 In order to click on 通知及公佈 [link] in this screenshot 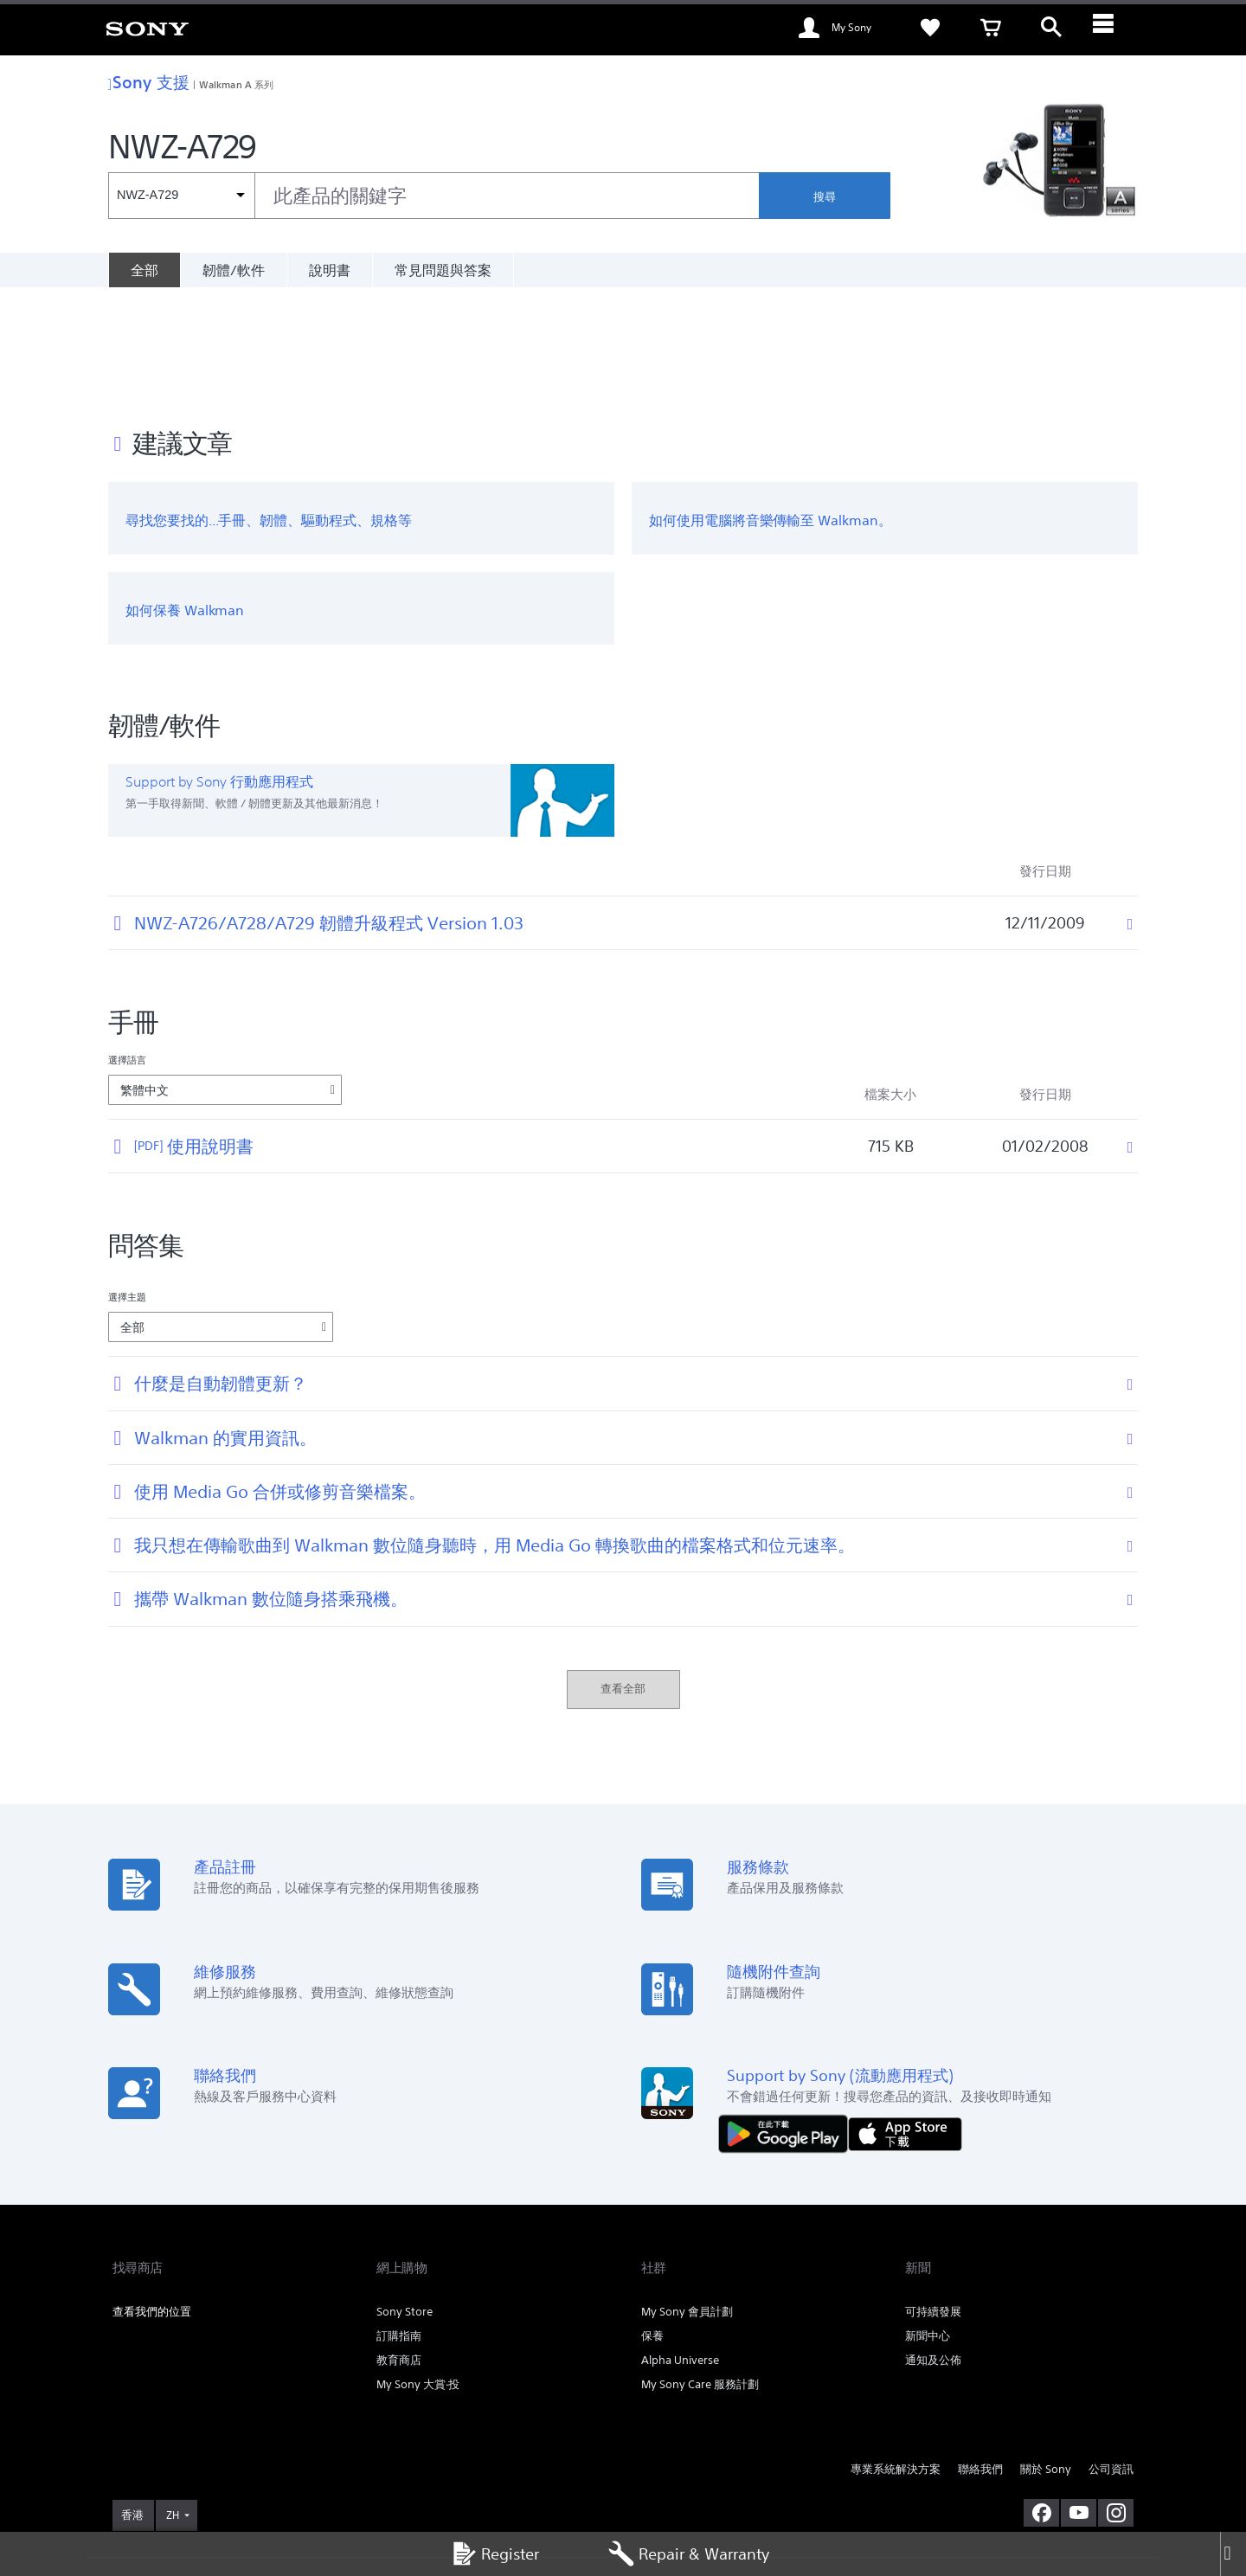, I will do `click(933, 2247)`.